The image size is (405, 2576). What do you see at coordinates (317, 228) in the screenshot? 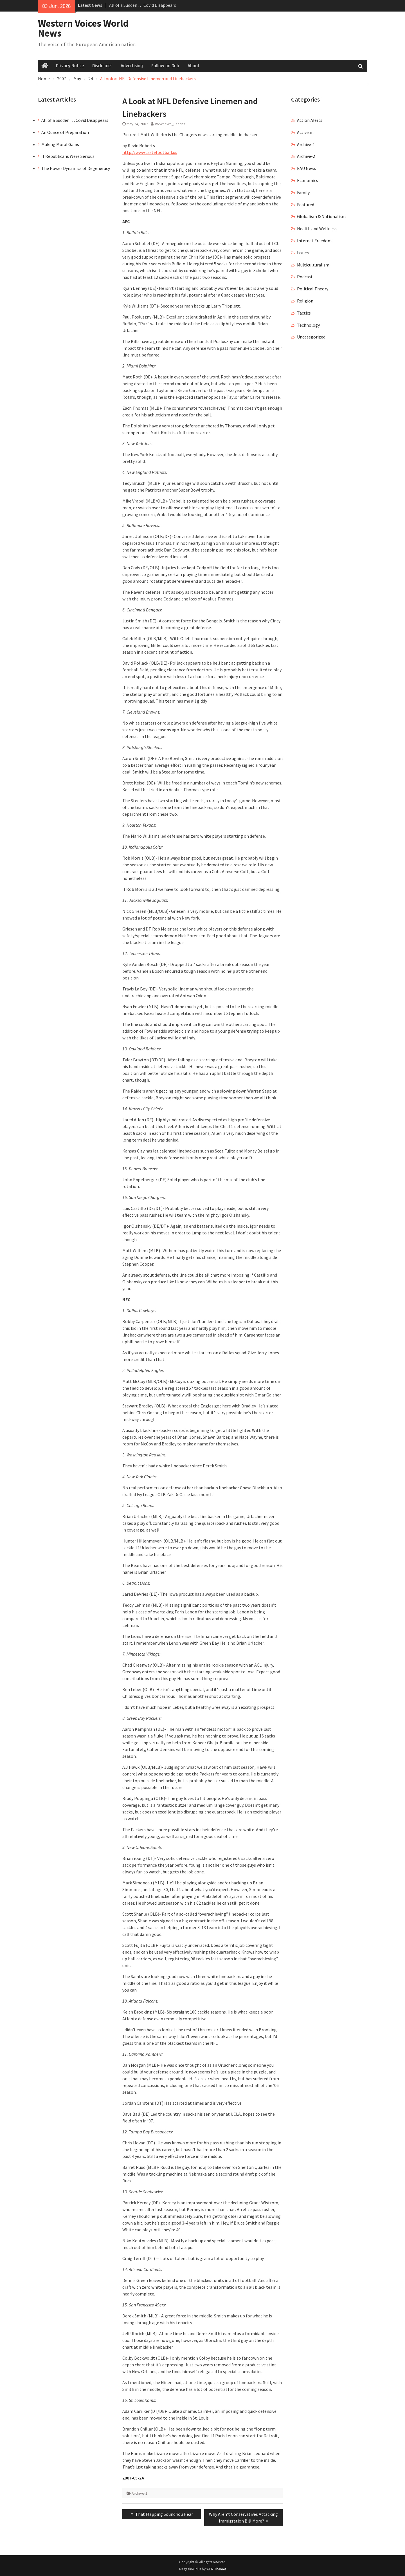
I see `Health and Wellness` at bounding box center [317, 228].